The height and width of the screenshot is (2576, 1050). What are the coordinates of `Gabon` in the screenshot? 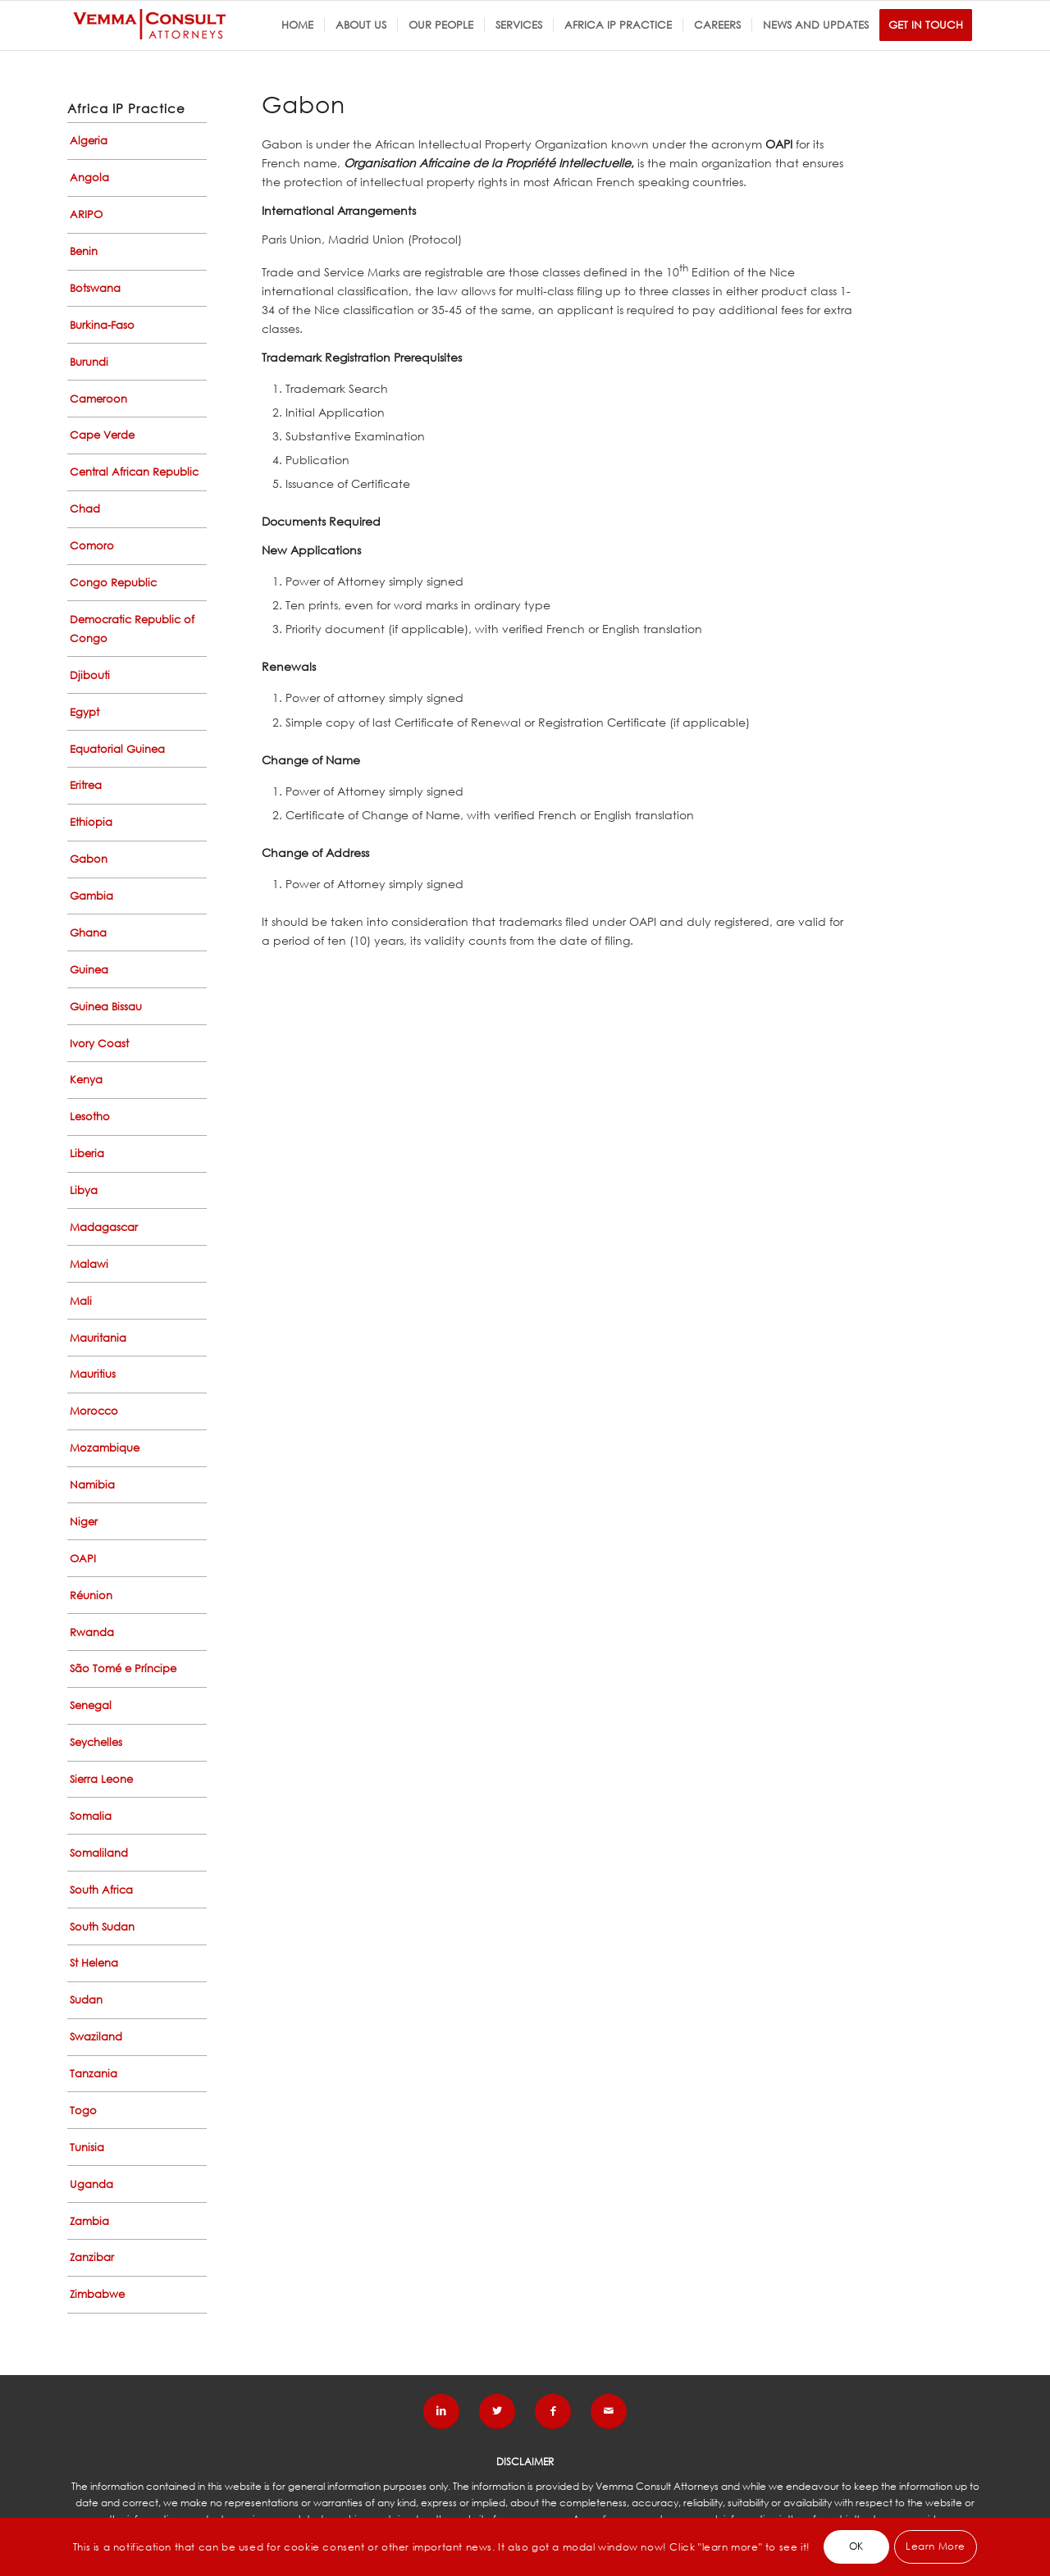 It's located at (88, 859).